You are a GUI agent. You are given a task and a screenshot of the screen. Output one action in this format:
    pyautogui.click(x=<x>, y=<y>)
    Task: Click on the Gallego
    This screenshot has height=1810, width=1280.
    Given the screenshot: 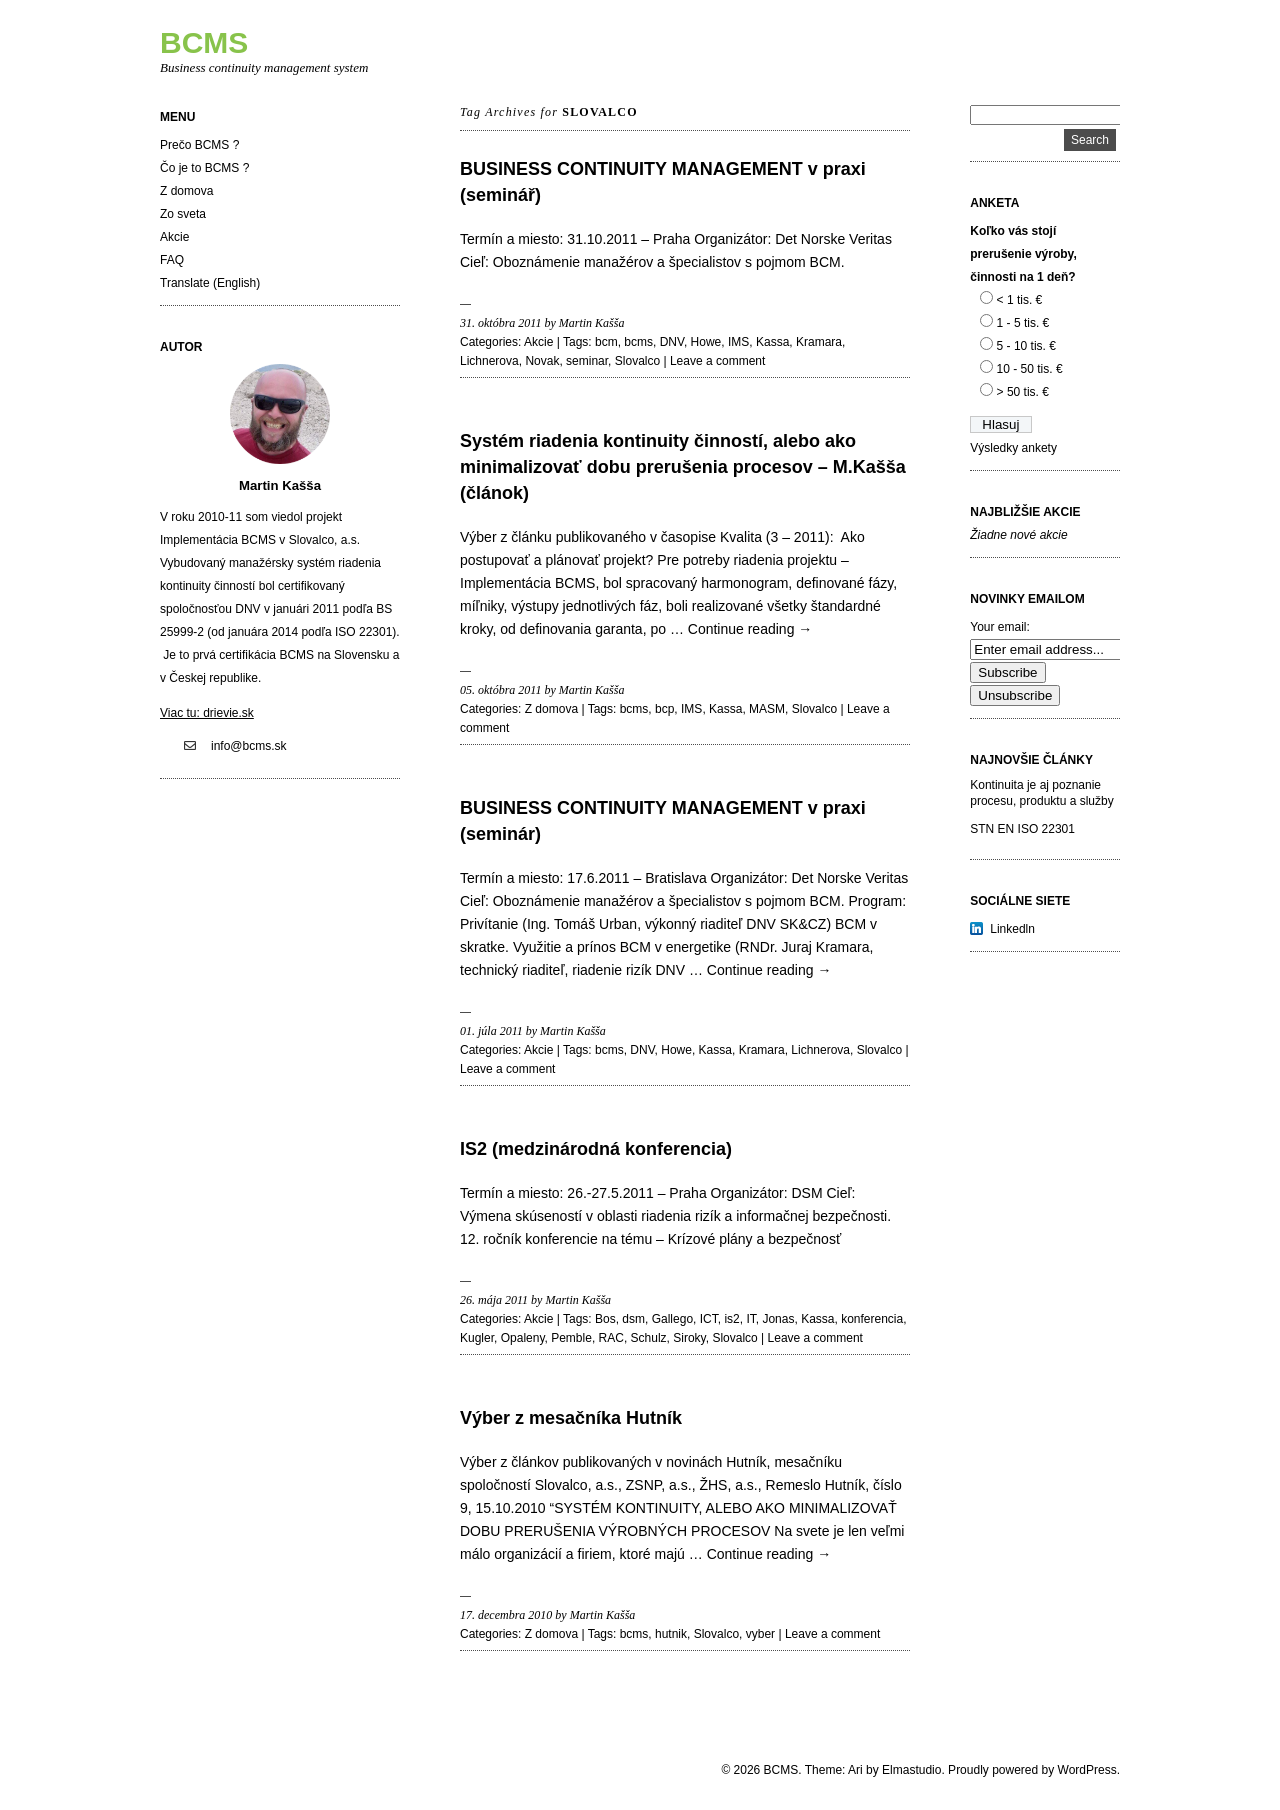 What is the action you would take?
    pyautogui.click(x=672, y=1319)
    